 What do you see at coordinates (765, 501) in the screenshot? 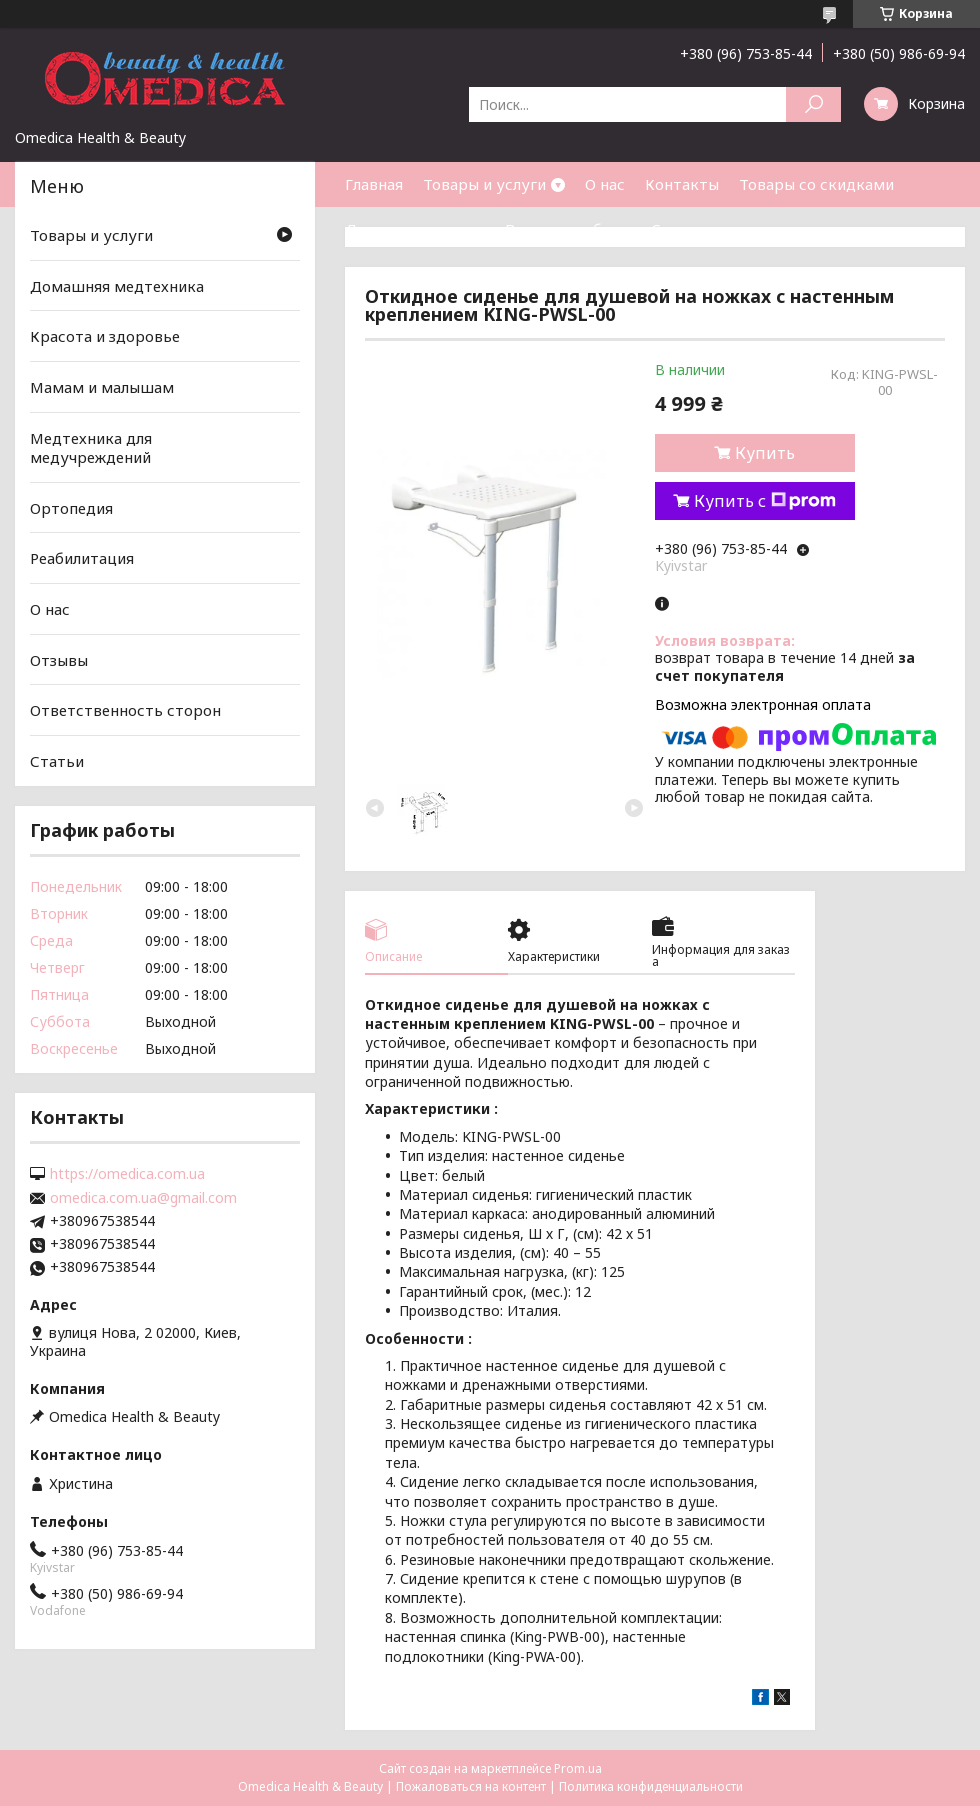
I see `Купить с` at bounding box center [765, 501].